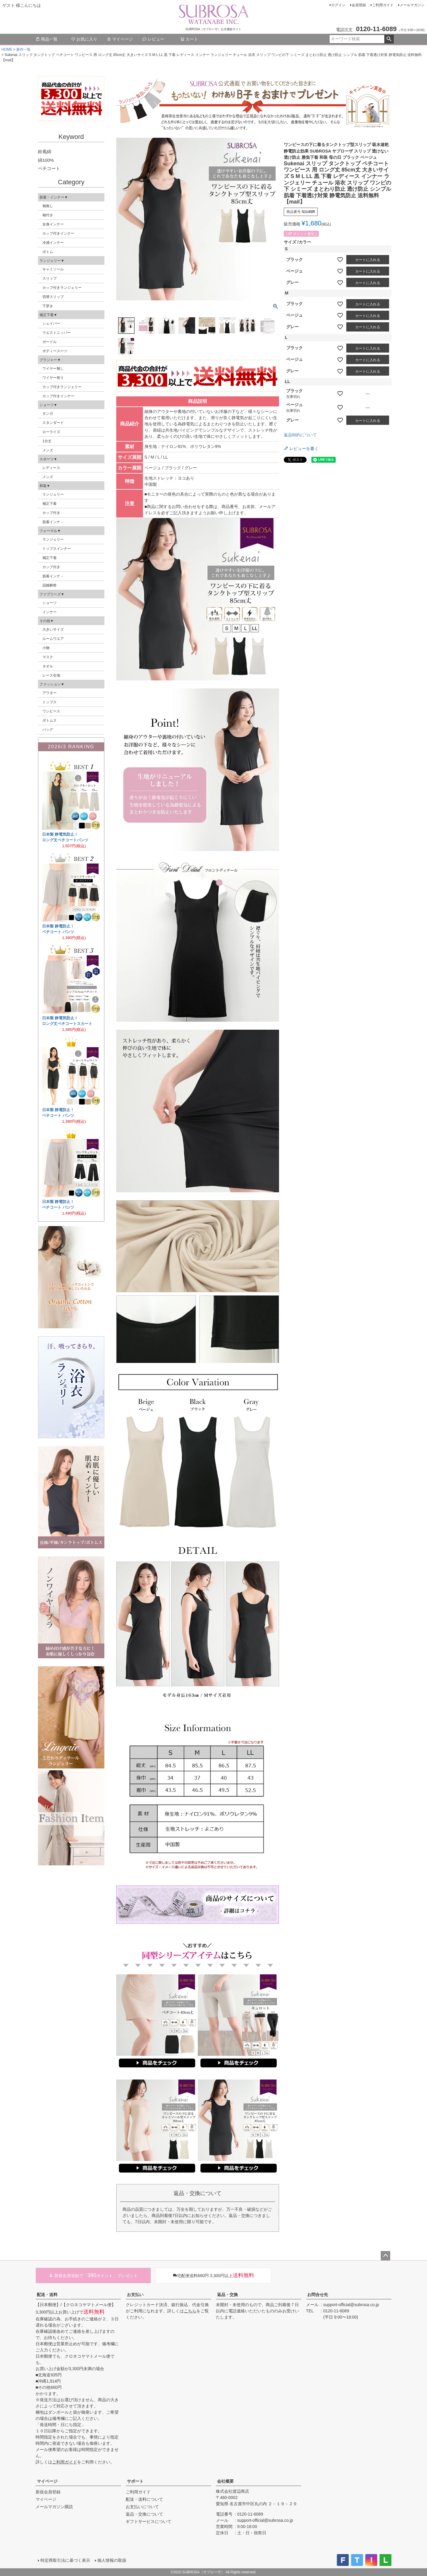  Describe the element at coordinates (48, 2492) in the screenshot. I see `新規会員登録` at that location.